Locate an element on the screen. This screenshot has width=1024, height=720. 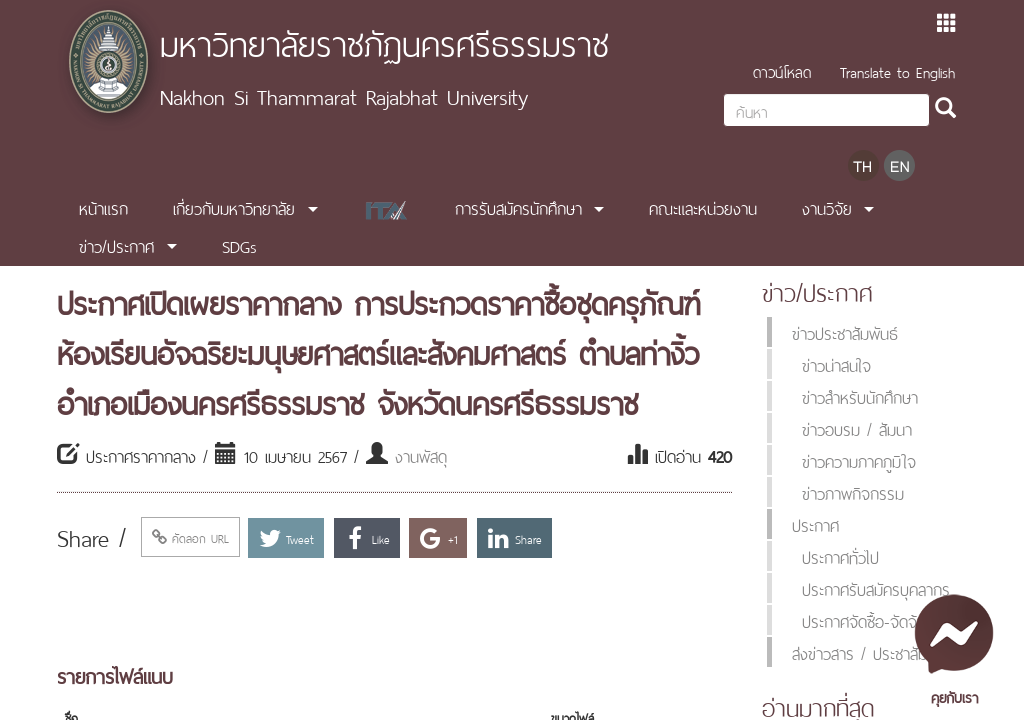
ประกาศรับสมัครบุคลากร is located at coordinates (876, 588).